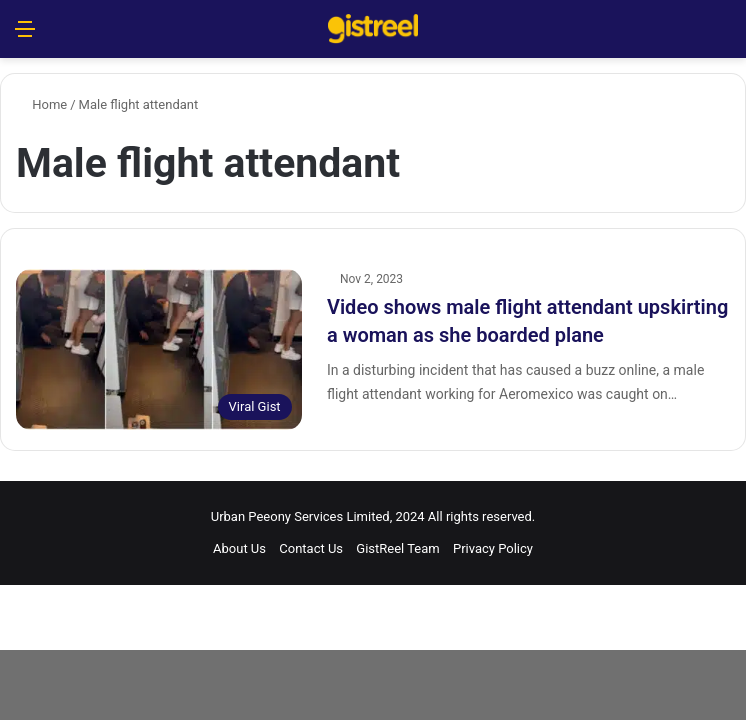 This screenshot has height=720, width=746. What do you see at coordinates (493, 548) in the screenshot?
I see `Privacy Policy` at bounding box center [493, 548].